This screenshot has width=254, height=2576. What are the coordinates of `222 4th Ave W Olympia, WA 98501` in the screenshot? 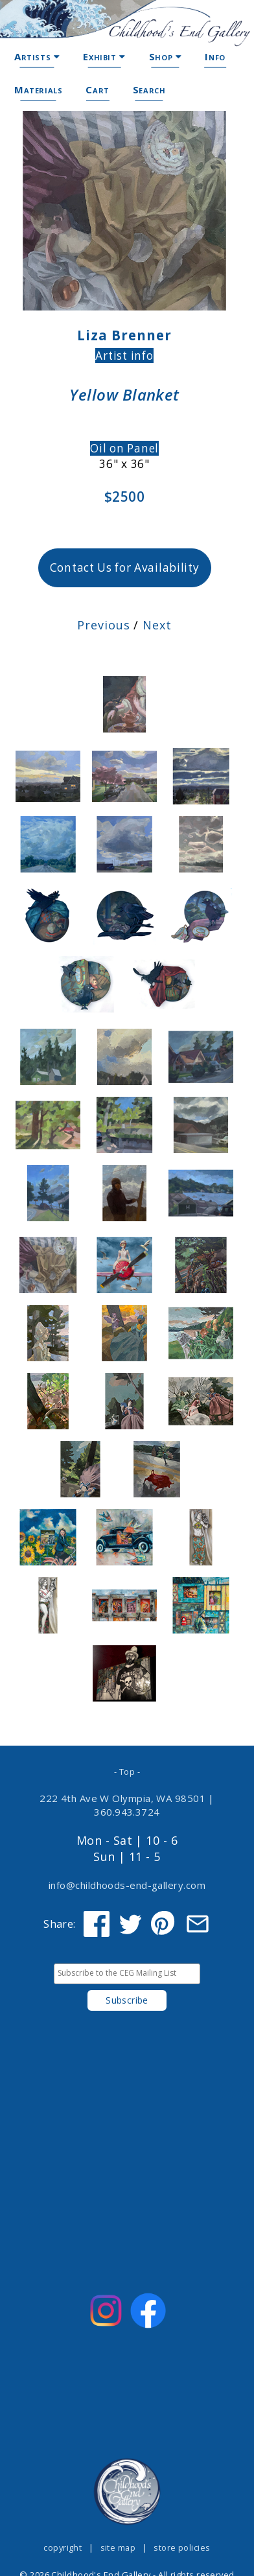 It's located at (122, 1798).